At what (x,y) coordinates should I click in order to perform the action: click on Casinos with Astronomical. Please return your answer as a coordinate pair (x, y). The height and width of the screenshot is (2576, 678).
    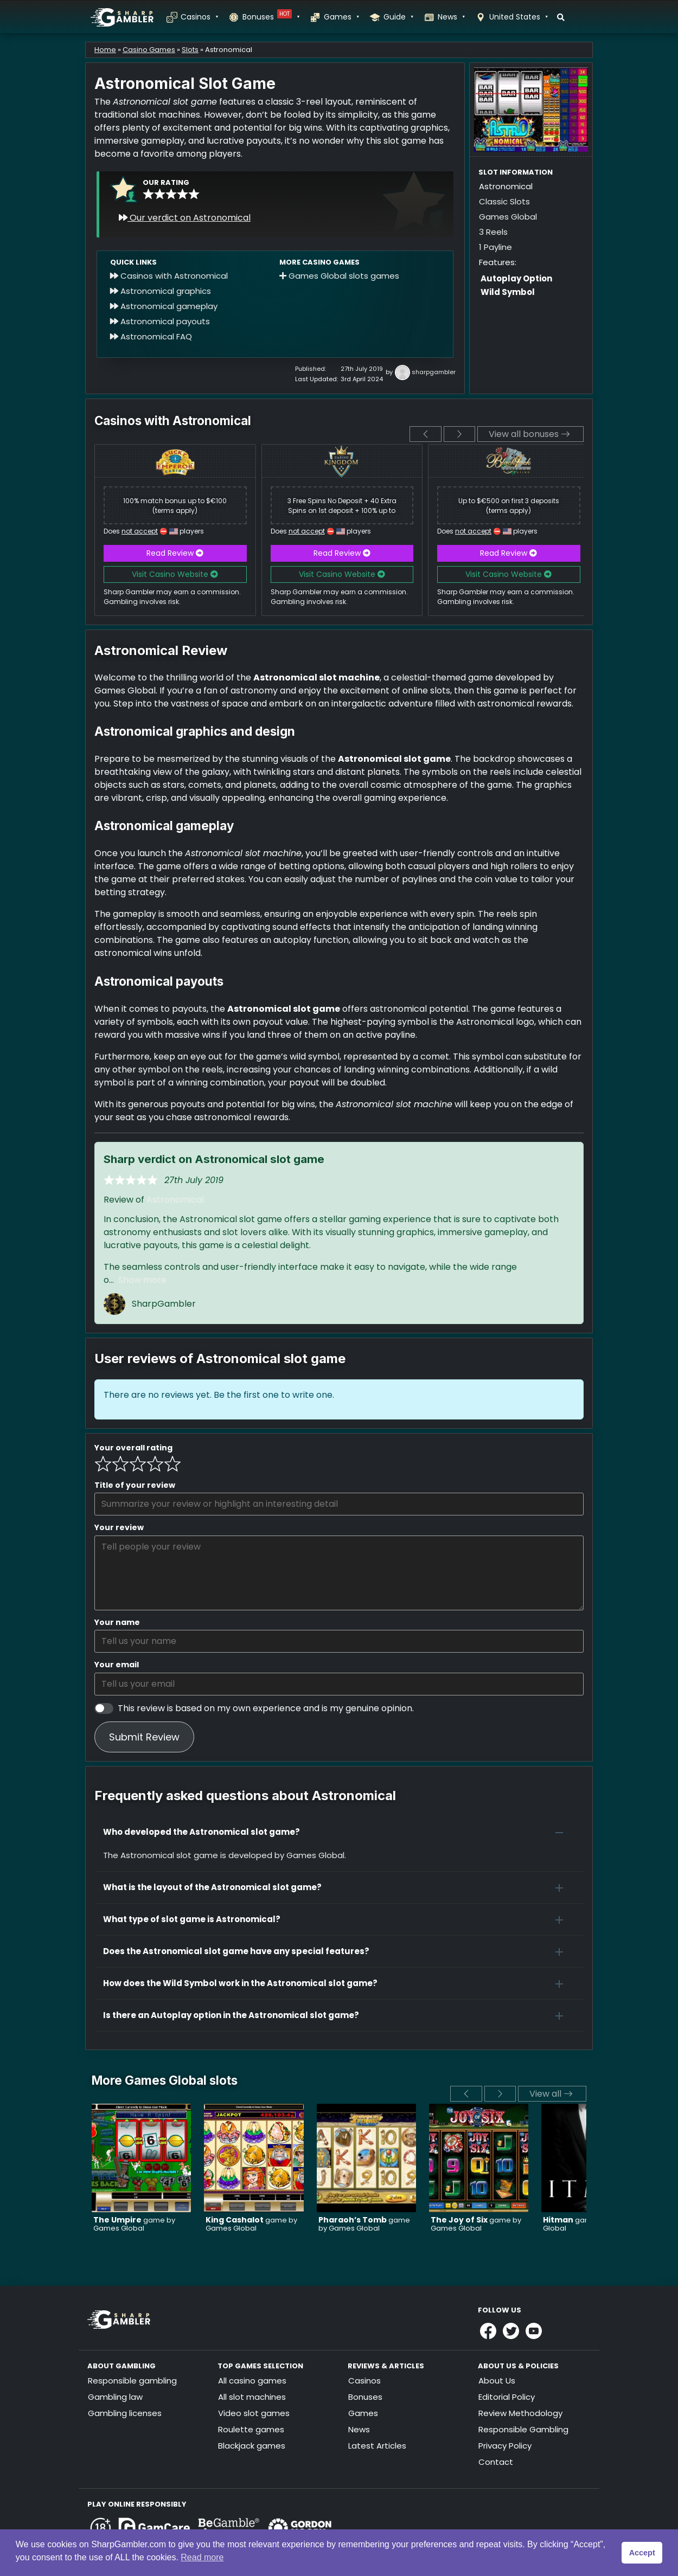
    Looking at the image, I should click on (169, 275).